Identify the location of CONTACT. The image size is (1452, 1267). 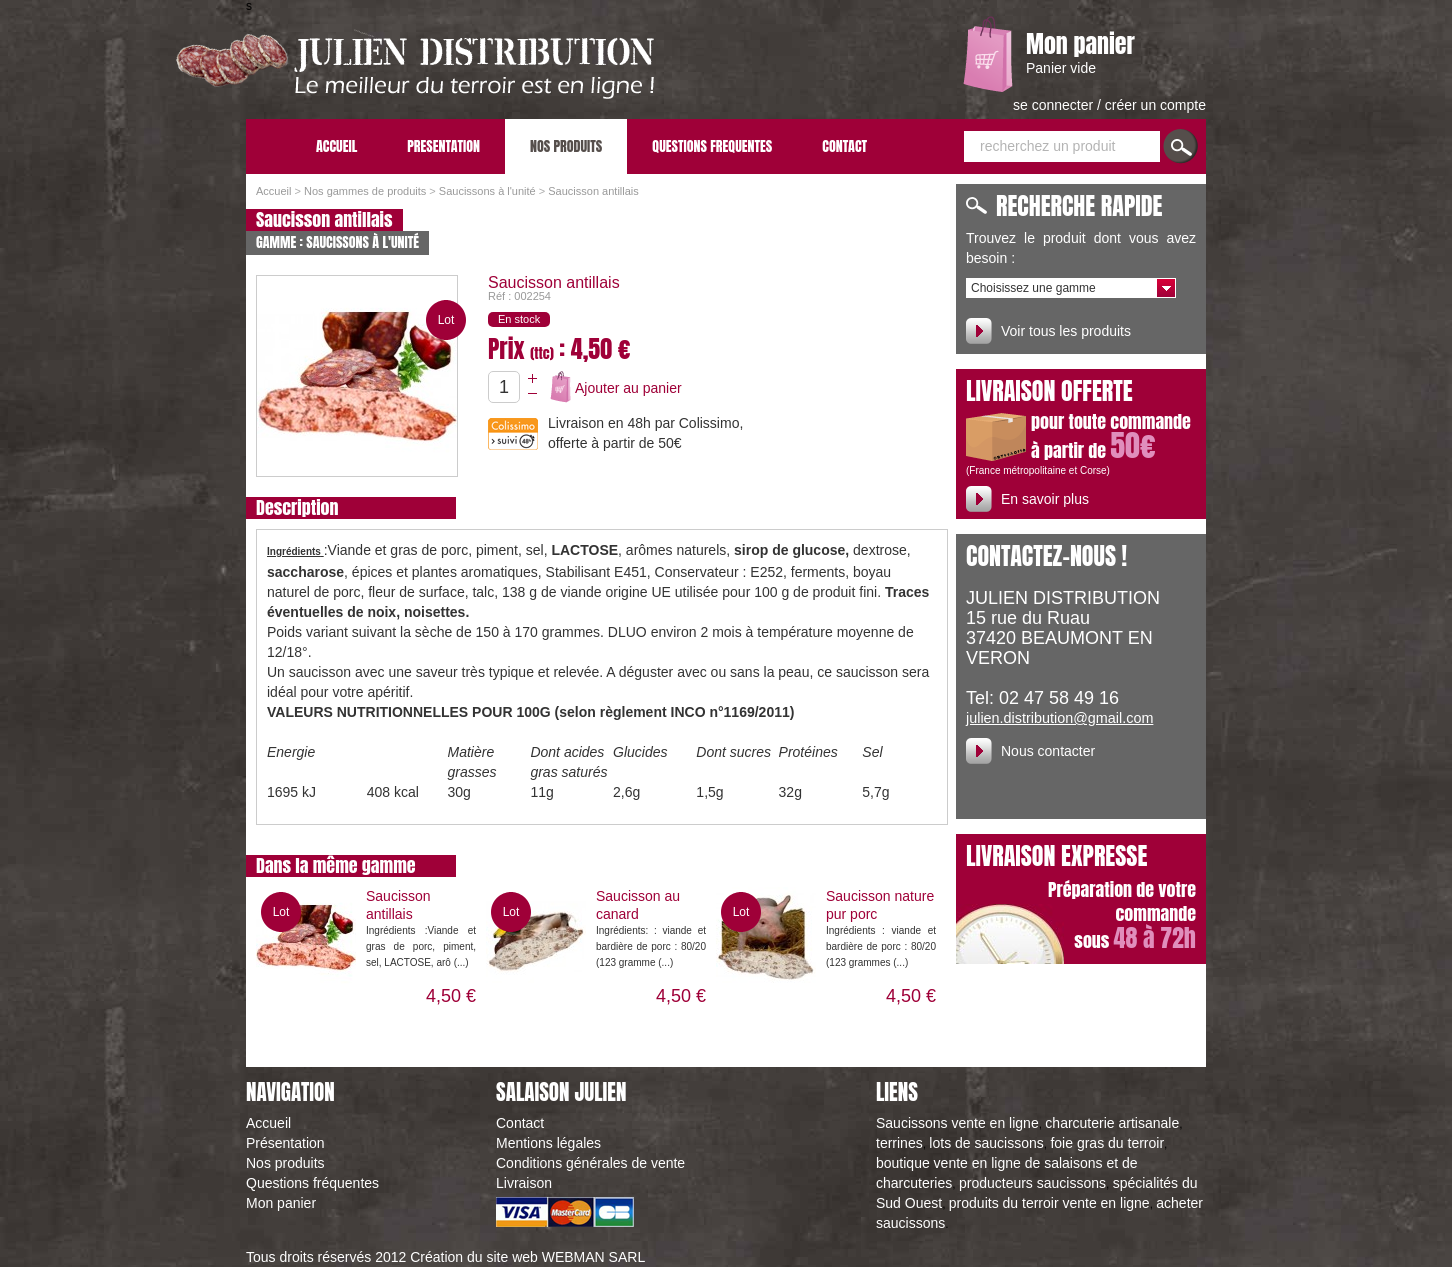
(844, 146).